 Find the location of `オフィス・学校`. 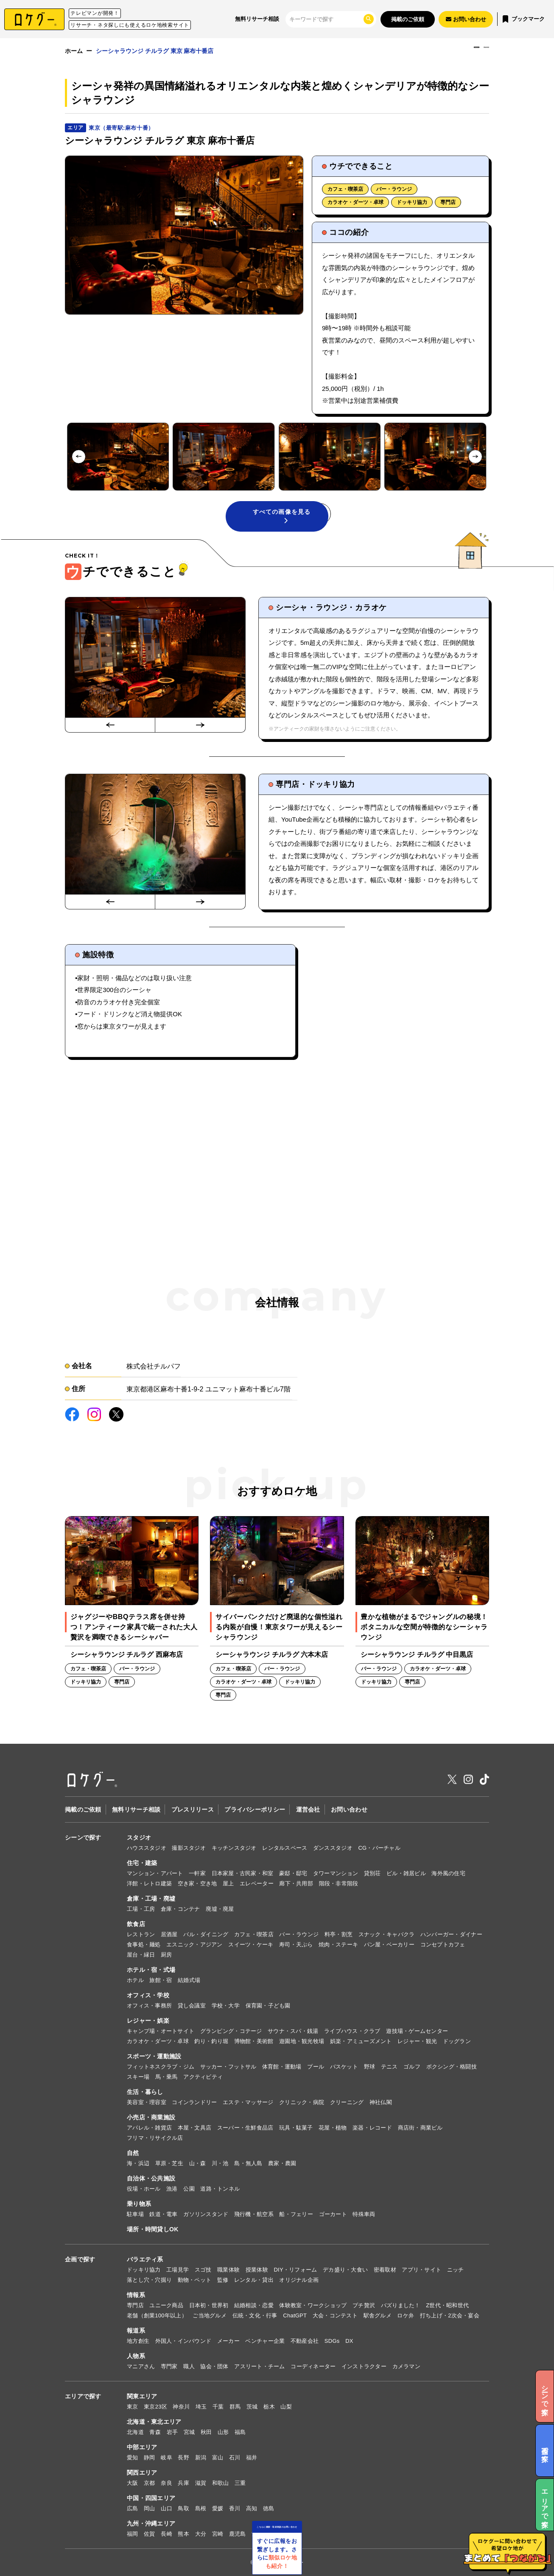

オフィス・学校 is located at coordinates (148, 1995).